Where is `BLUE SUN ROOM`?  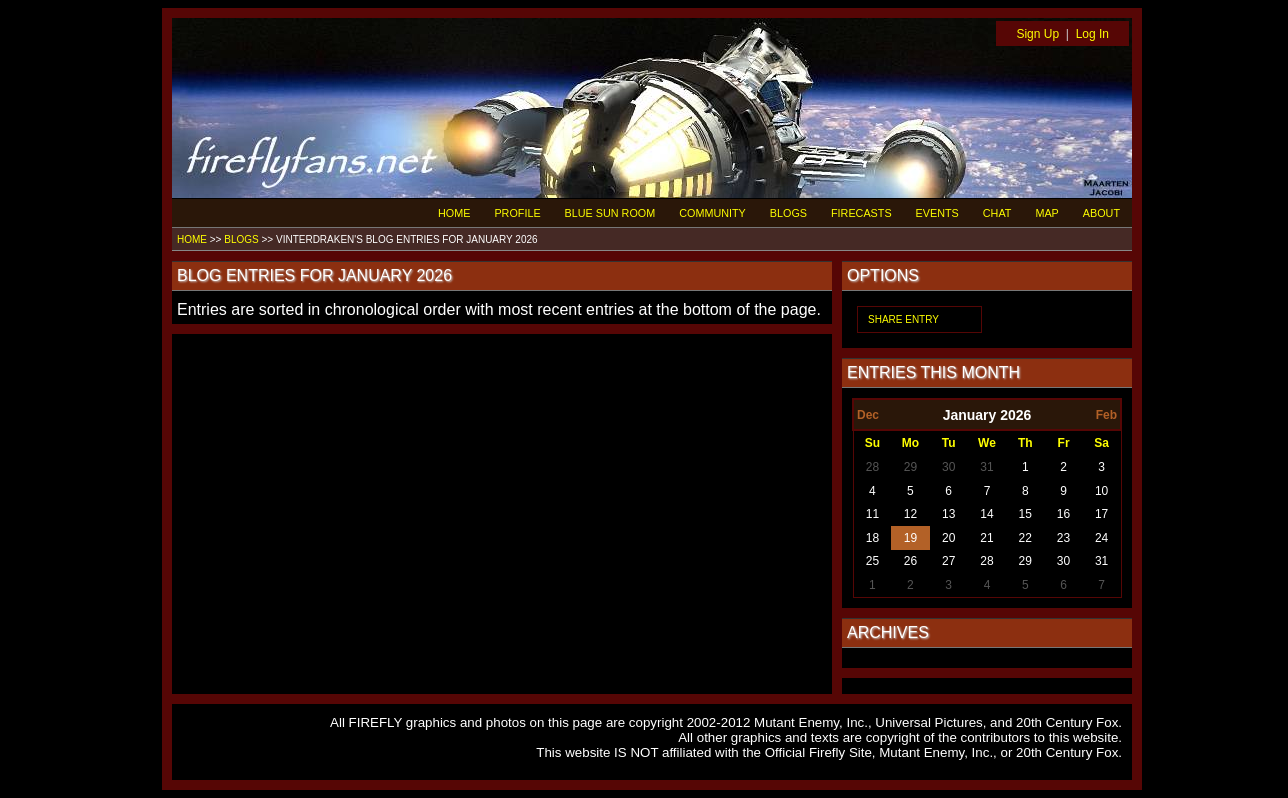 BLUE SUN ROOM is located at coordinates (610, 213).